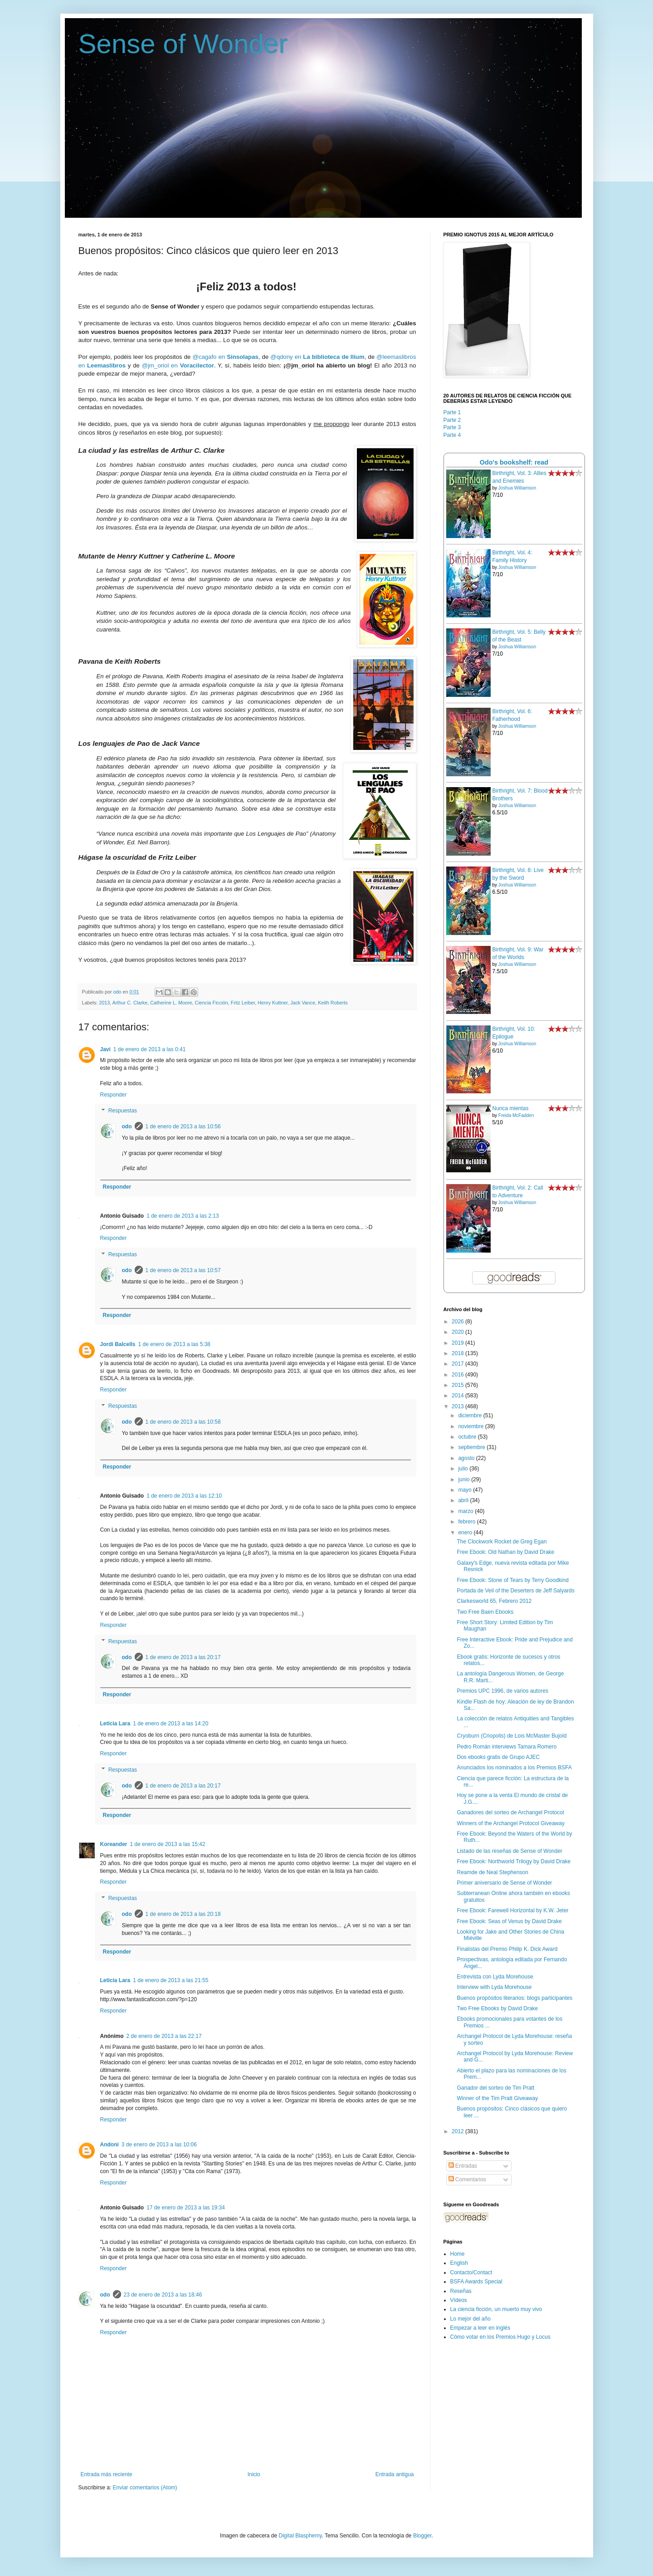 The width and height of the screenshot is (653, 2576). I want to click on @jm_oriol en, so click(178, 365).